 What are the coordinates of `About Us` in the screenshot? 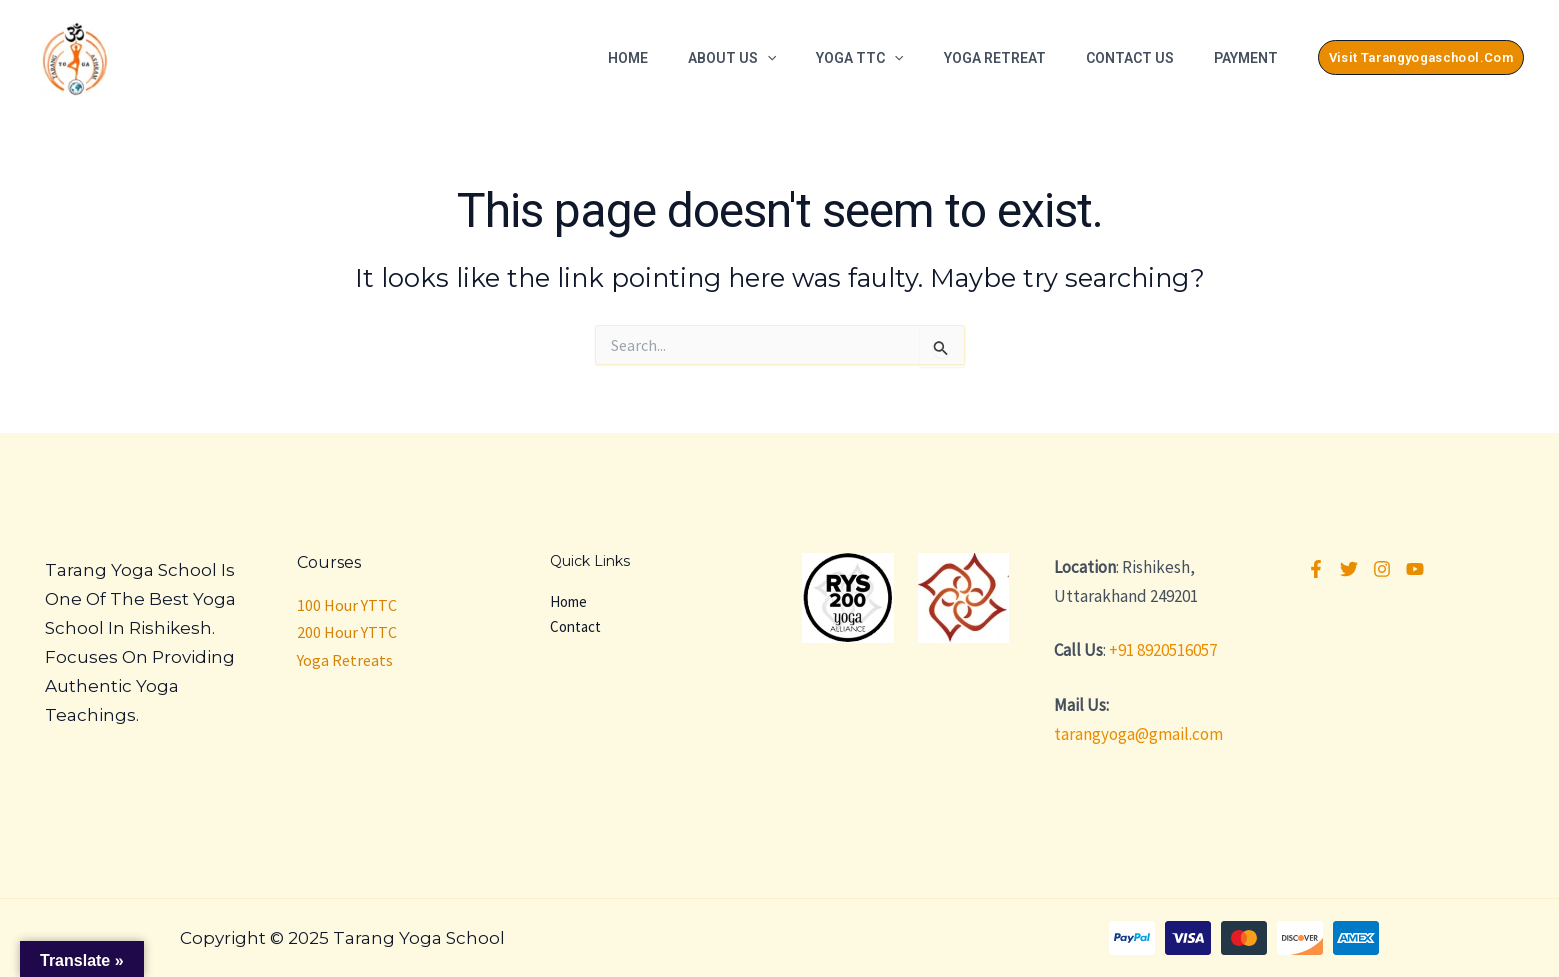 It's located at (732, 58).